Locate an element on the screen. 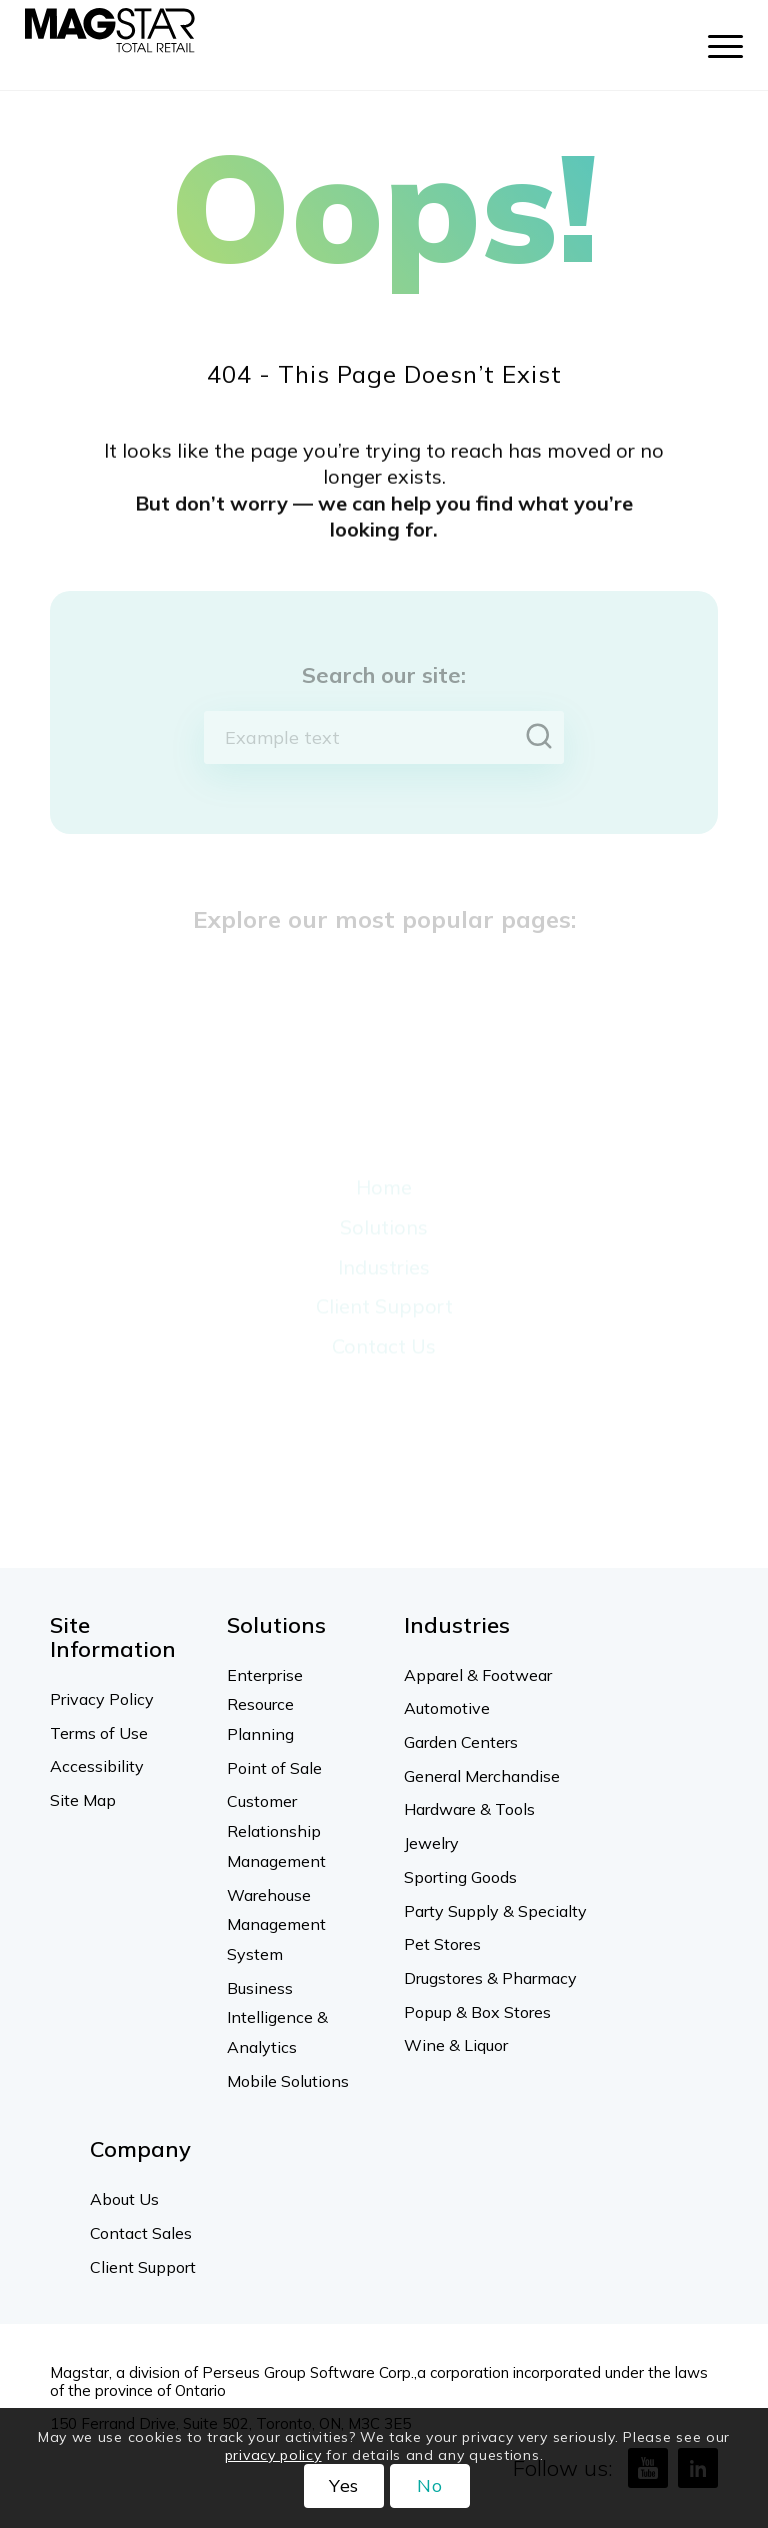 Image resolution: width=768 pixels, height=2528 pixels. Accessibility is located at coordinates (97, 1766).